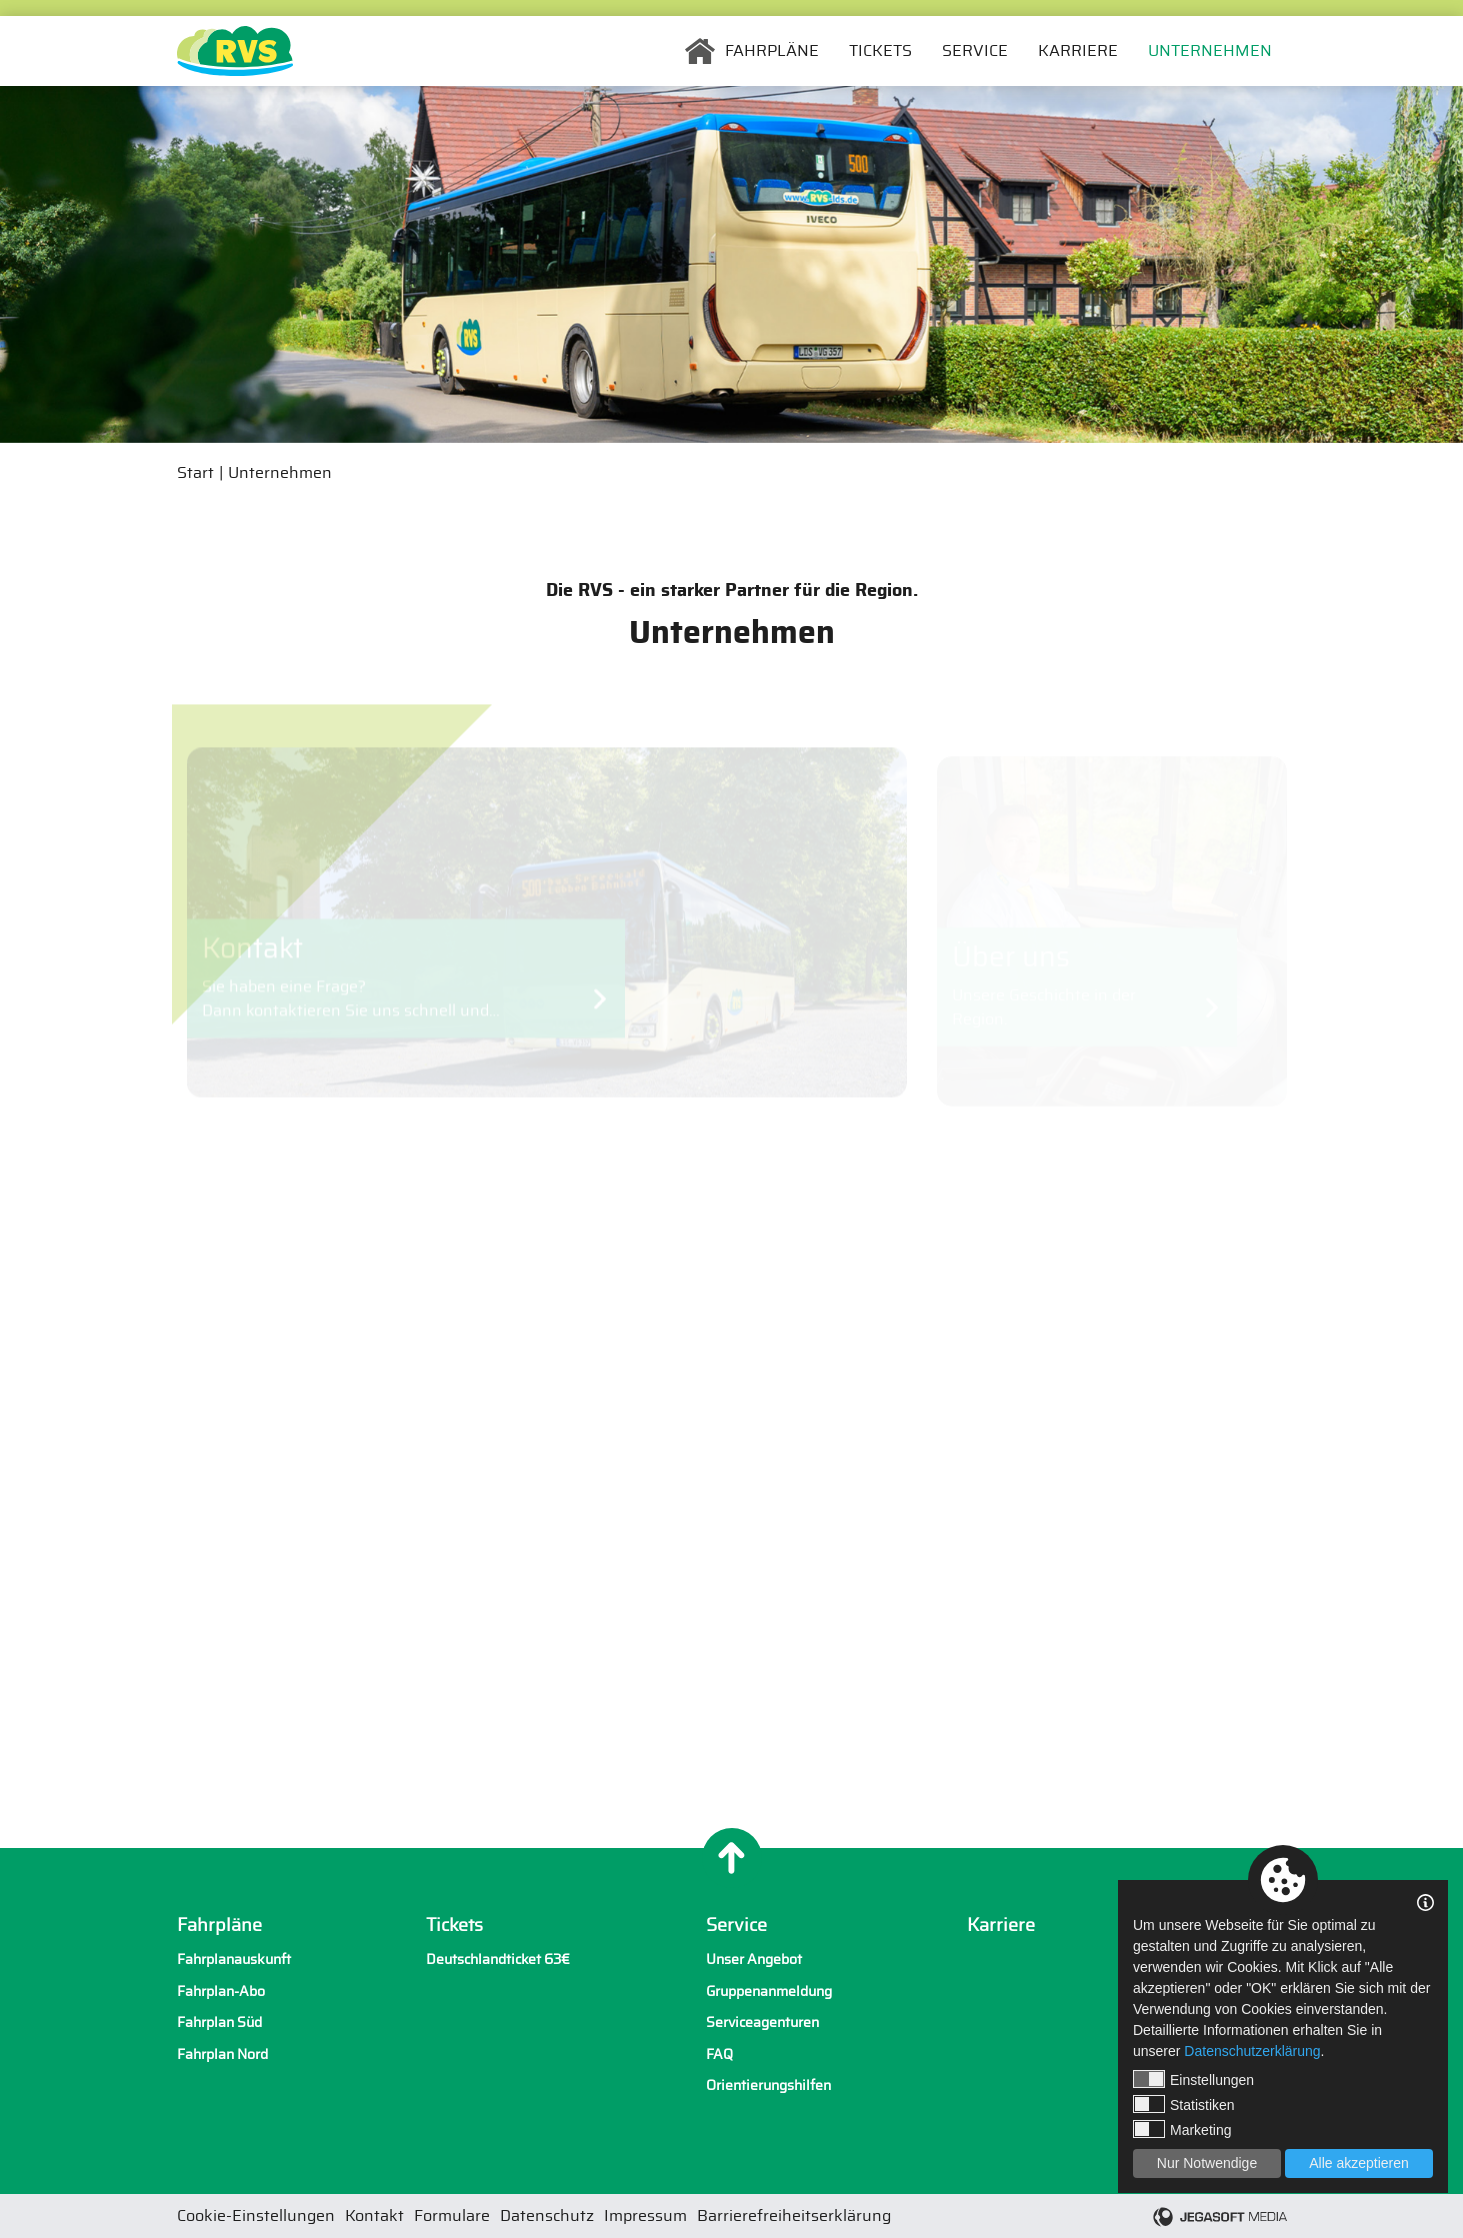  I want to click on Start, so click(195, 473).